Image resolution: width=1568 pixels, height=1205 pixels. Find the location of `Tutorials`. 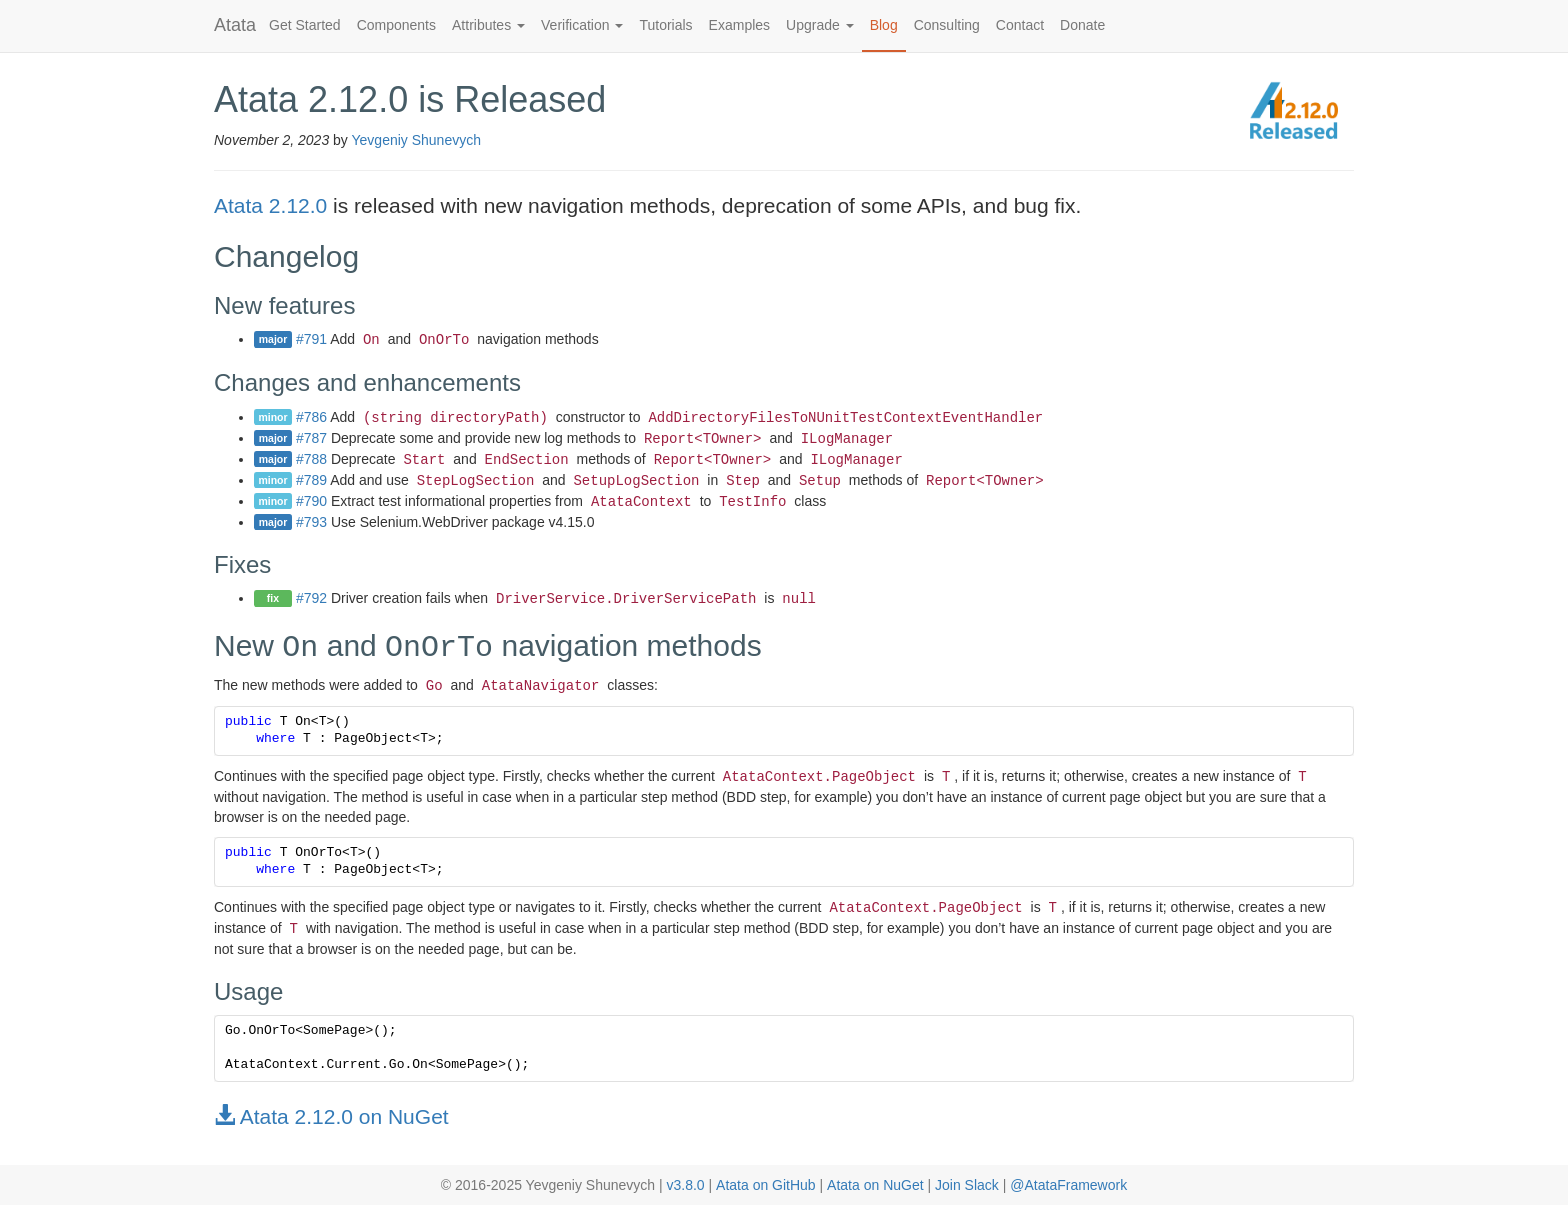

Tutorials is located at coordinates (665, 25).